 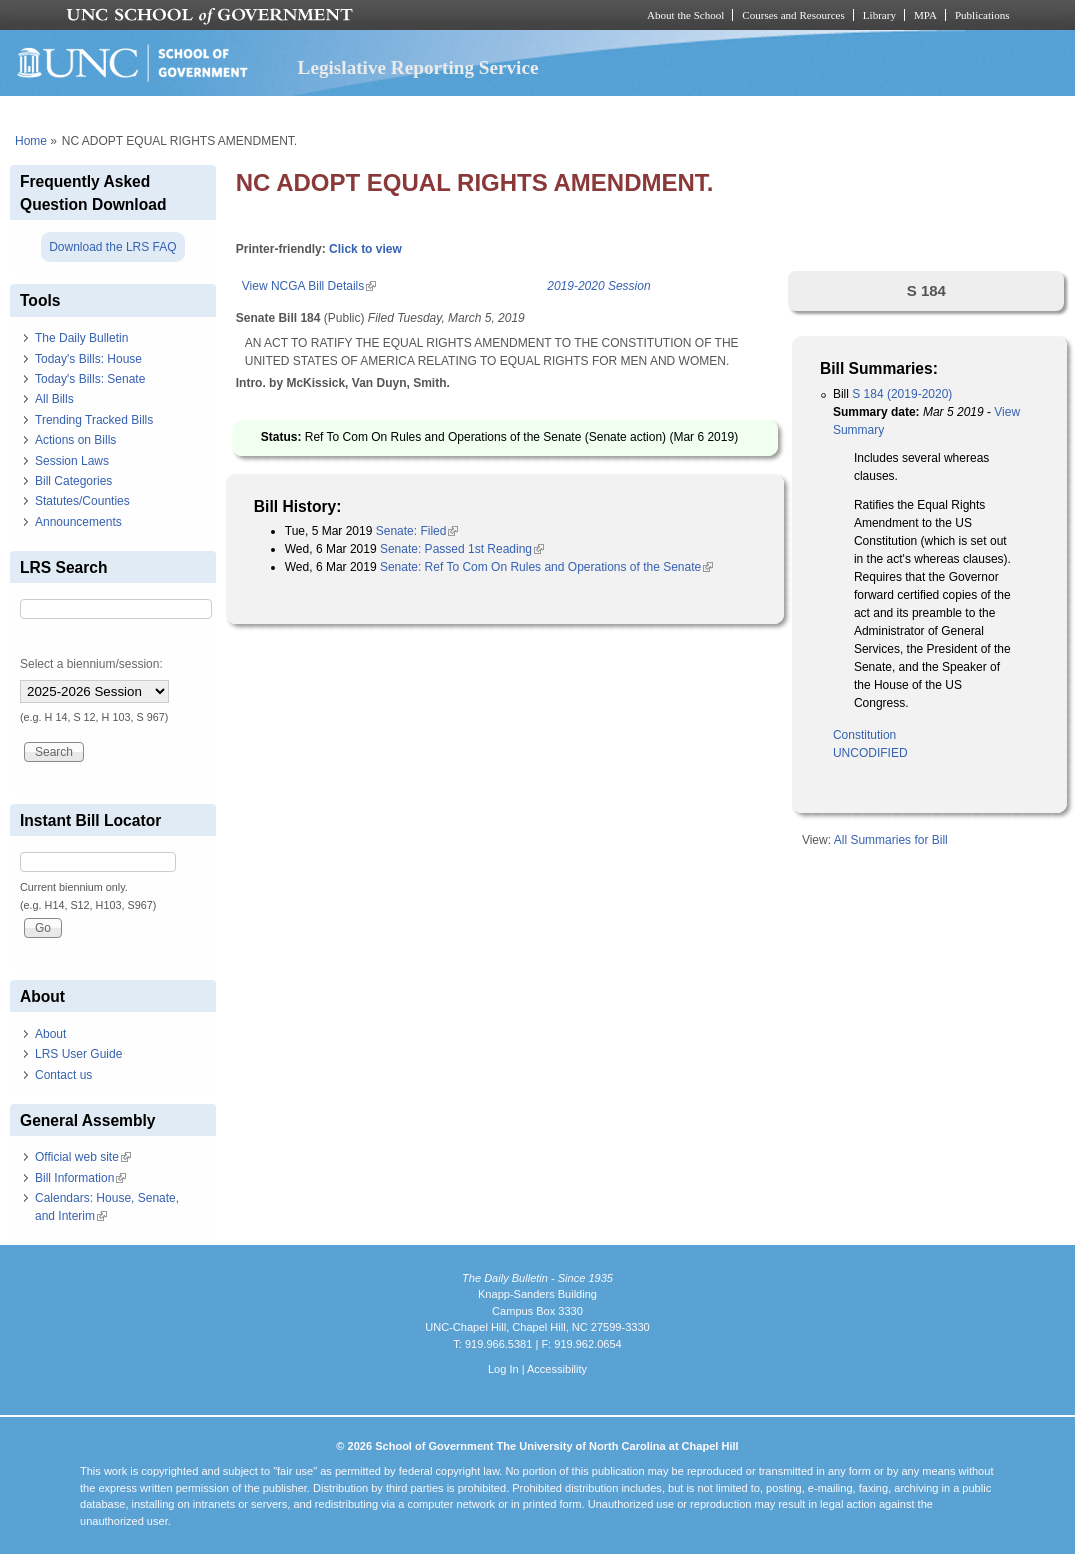 I want to click on Legislative Reporting Service, so click(x=418, y=67).